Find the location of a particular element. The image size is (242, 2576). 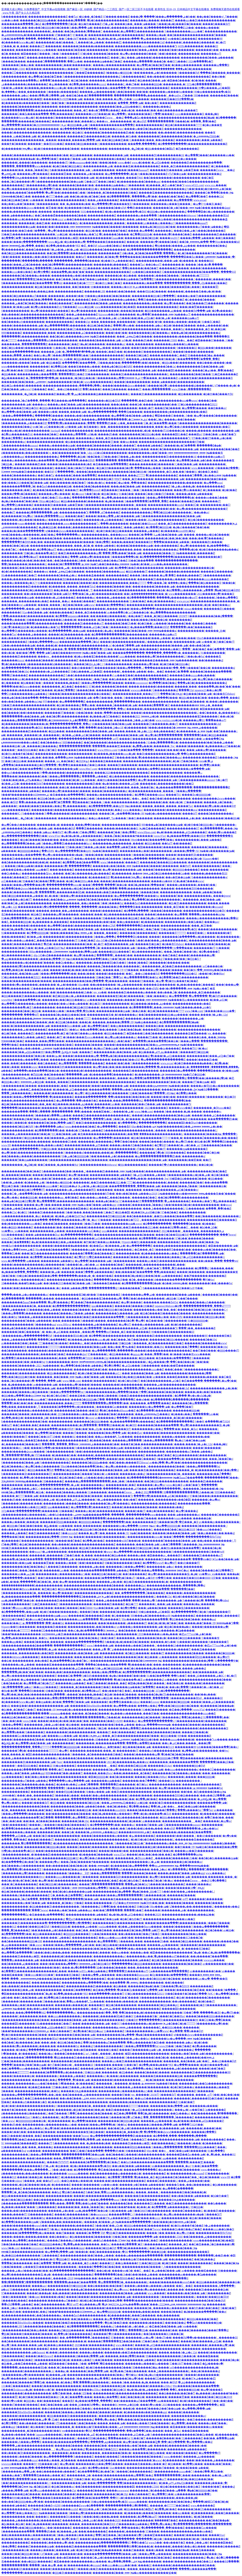

����ҹҹ�� is located at coordinates (47, 411).